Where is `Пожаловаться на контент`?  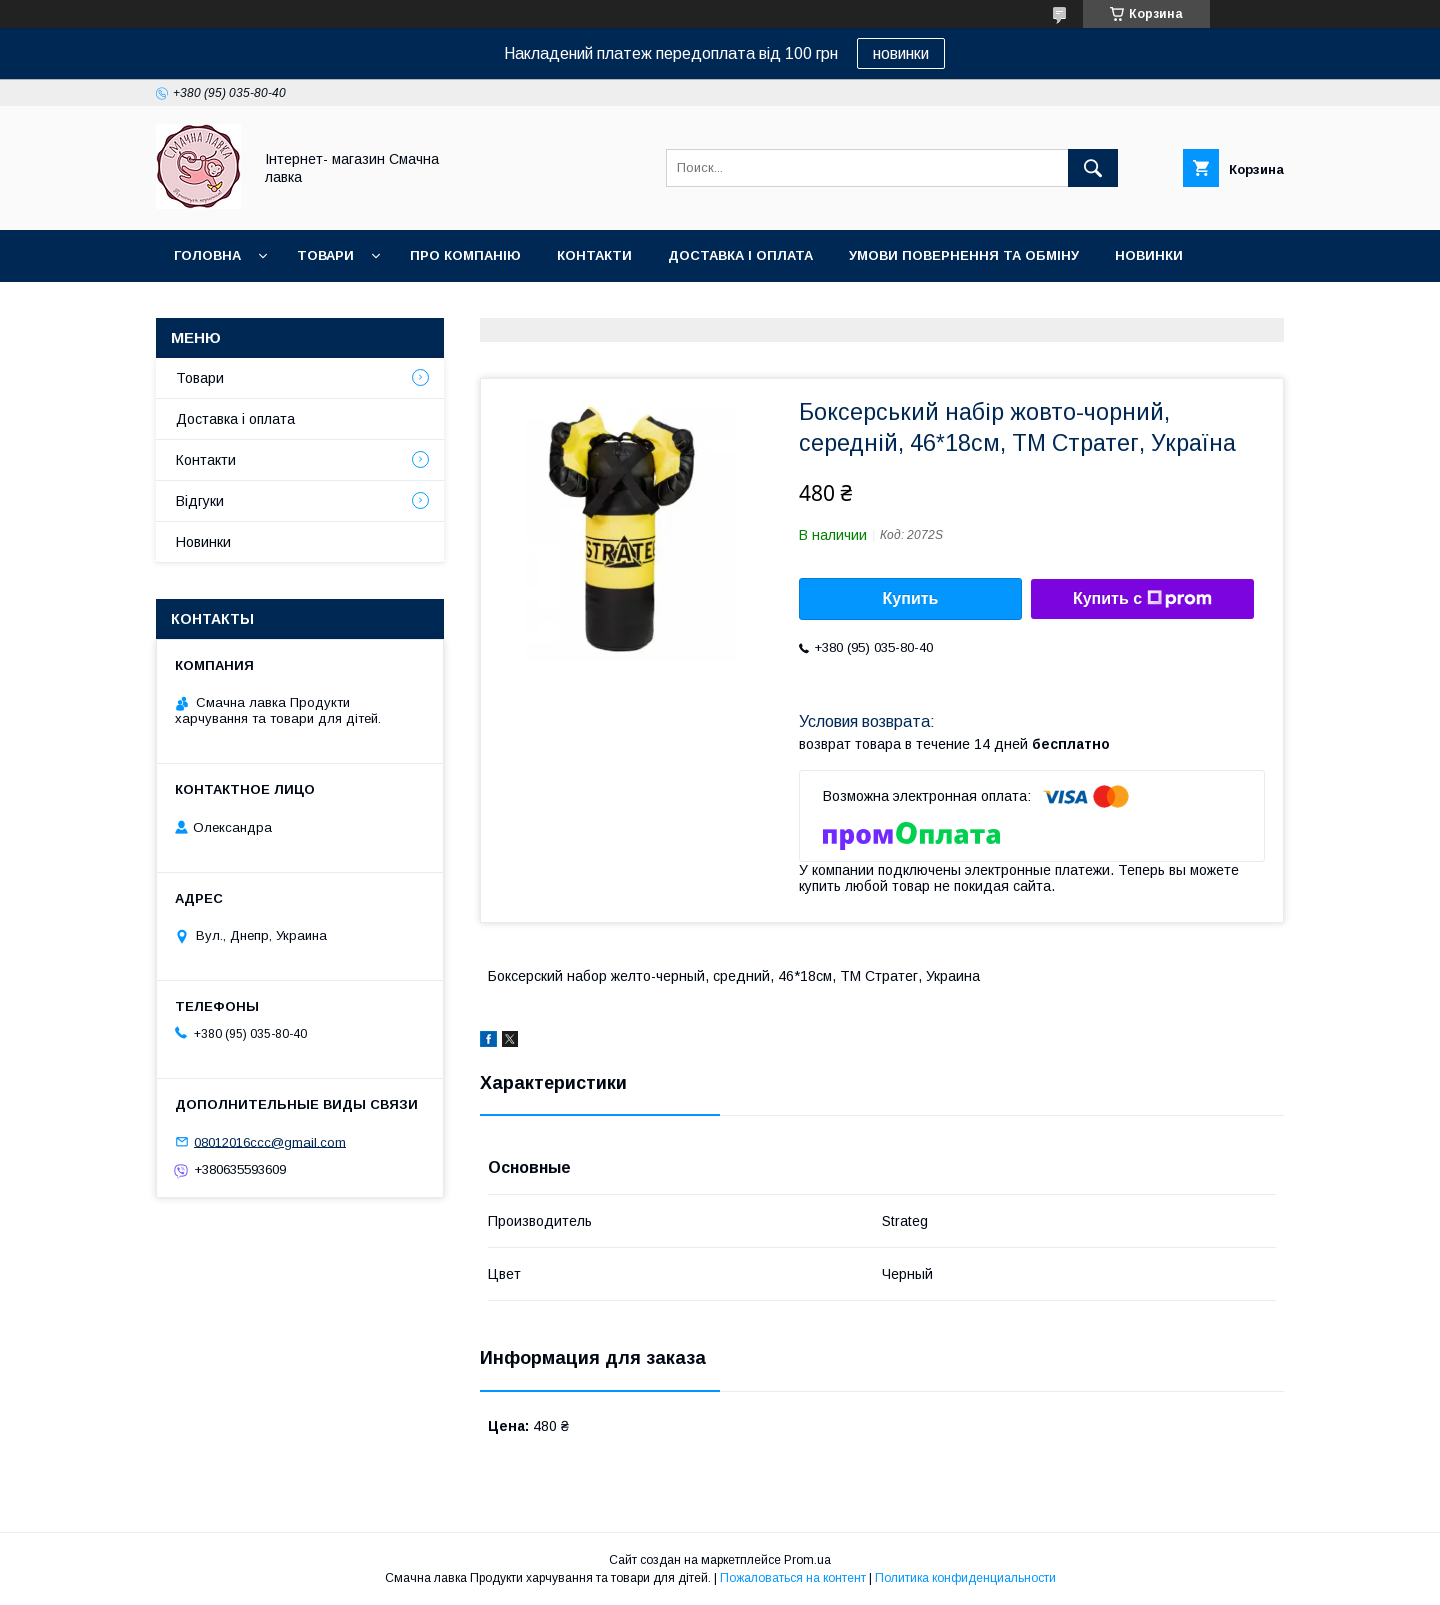 Пожаловаться на контент is located at coordinates (793, 1578).